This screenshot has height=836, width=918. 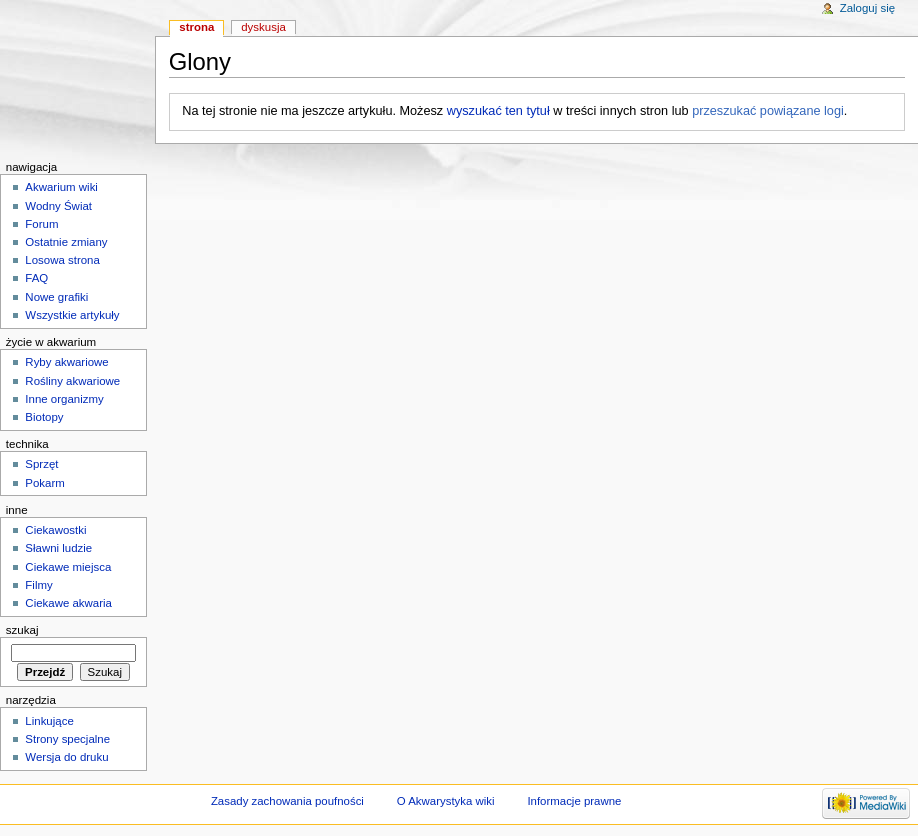 I want to click on Ciekawe miejsca, so click(x=68, y=567).